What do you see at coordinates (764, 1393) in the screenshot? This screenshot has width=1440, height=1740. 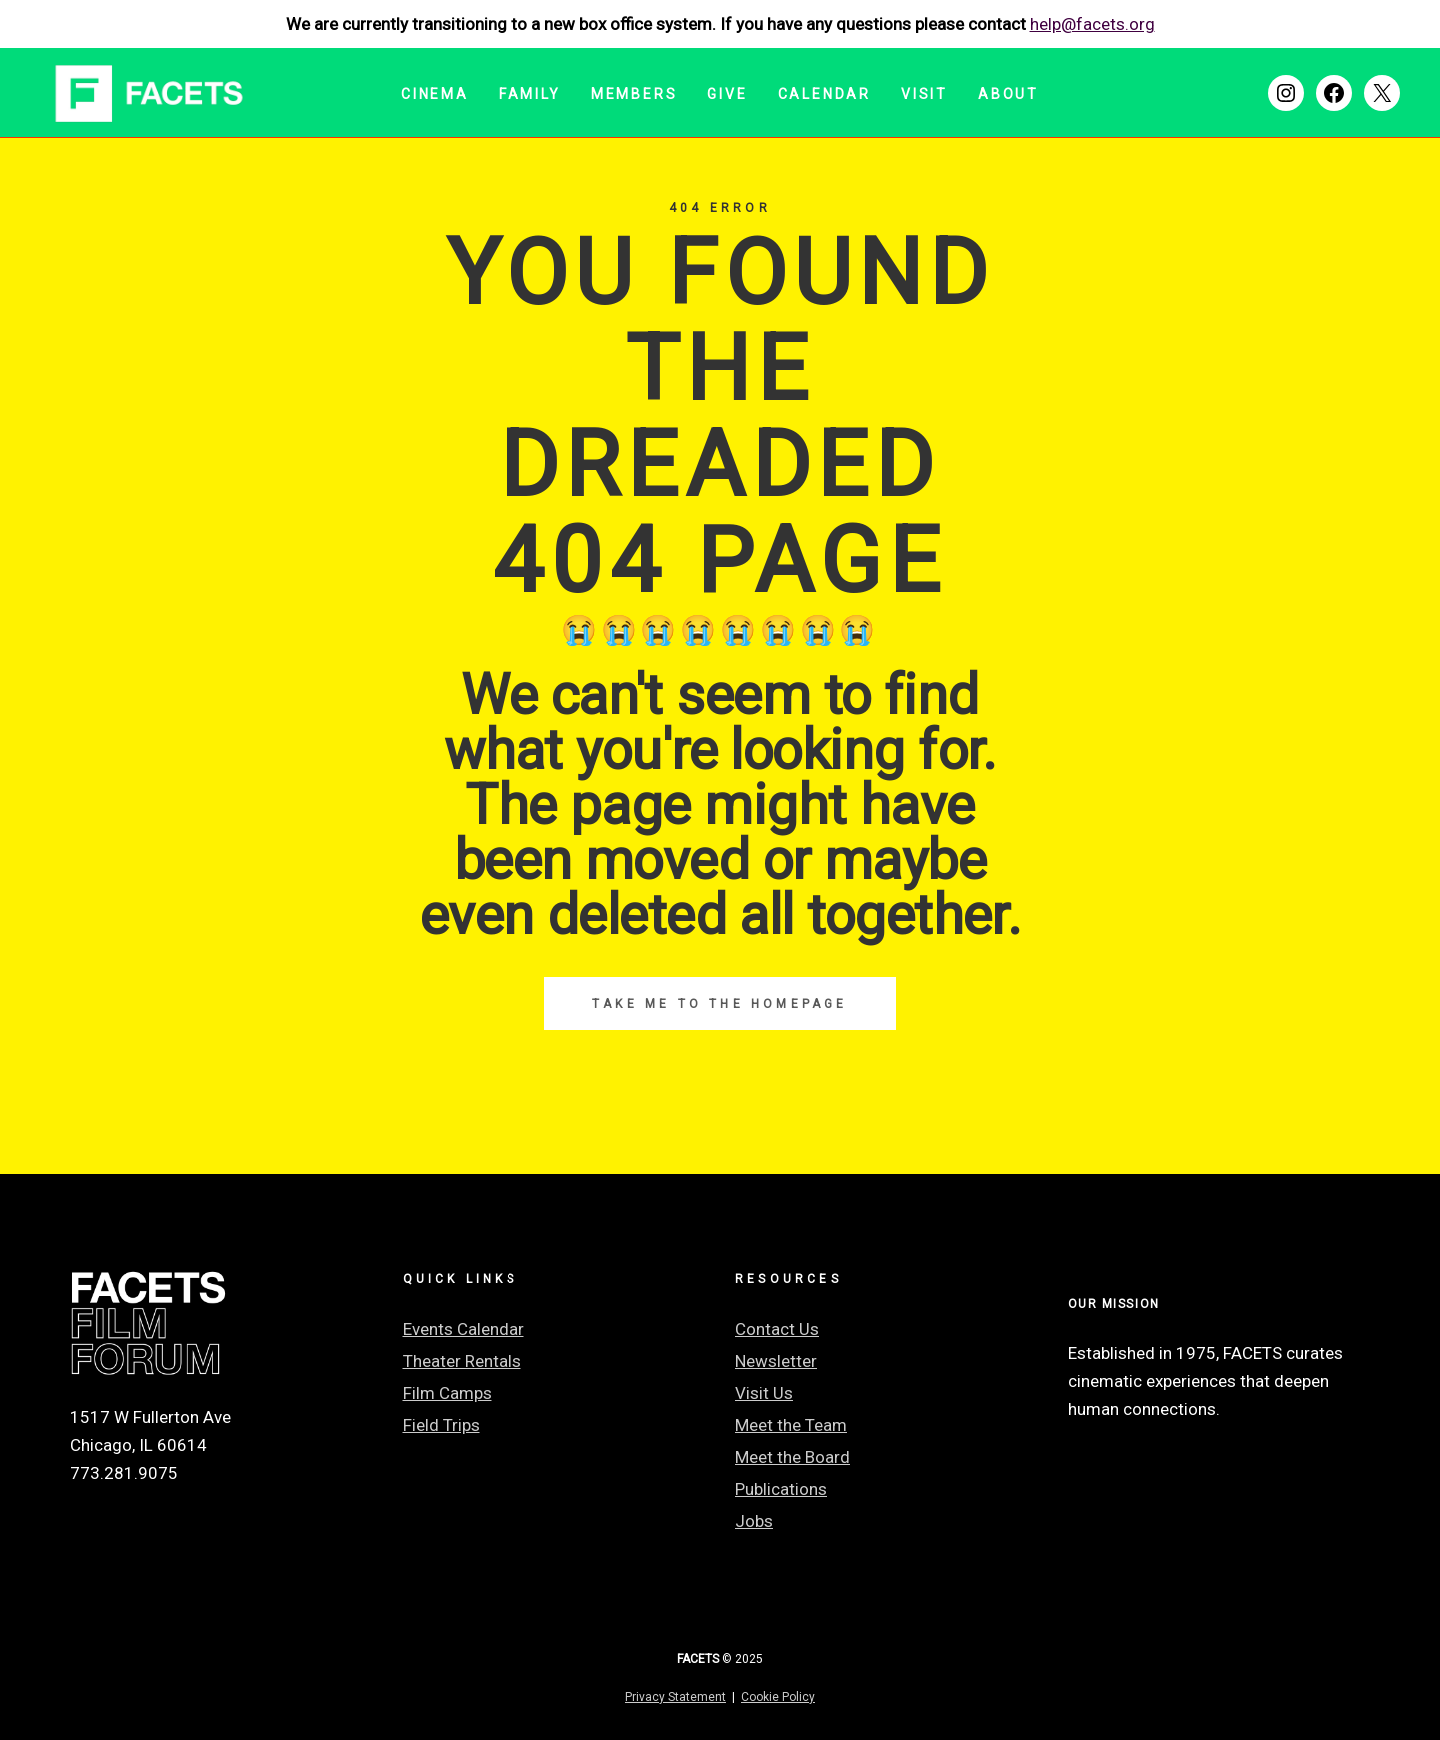 I see `Visit Us` at bounding box center [764, 1393].